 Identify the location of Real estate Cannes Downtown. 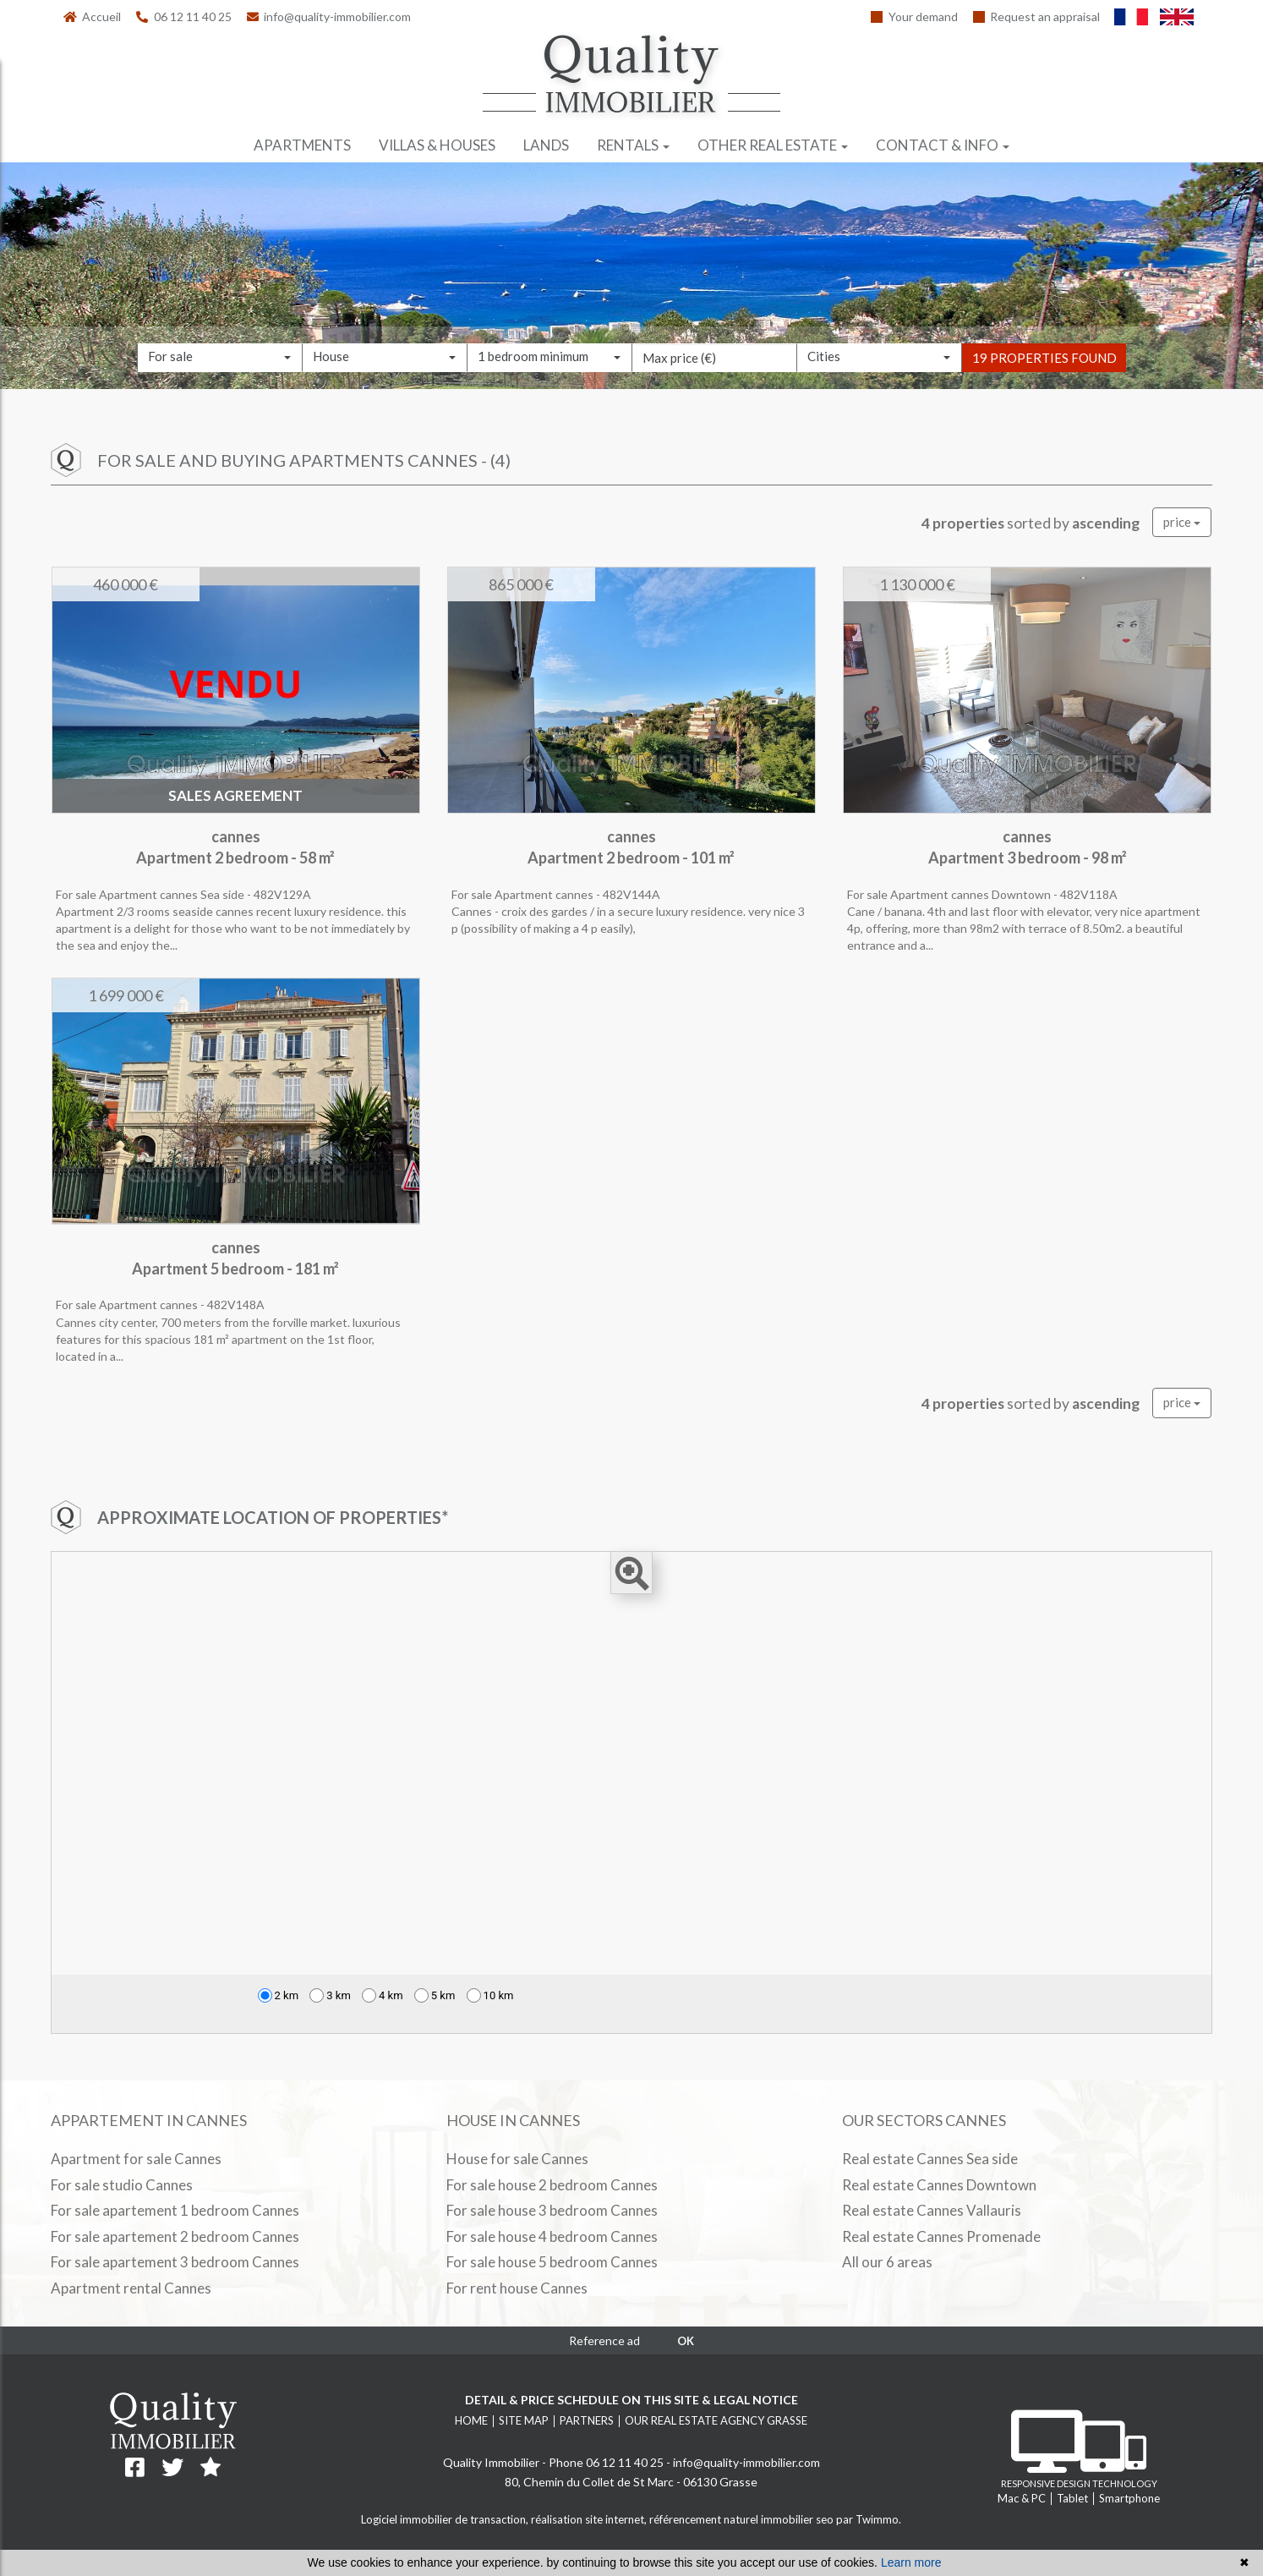
(939, 2185).